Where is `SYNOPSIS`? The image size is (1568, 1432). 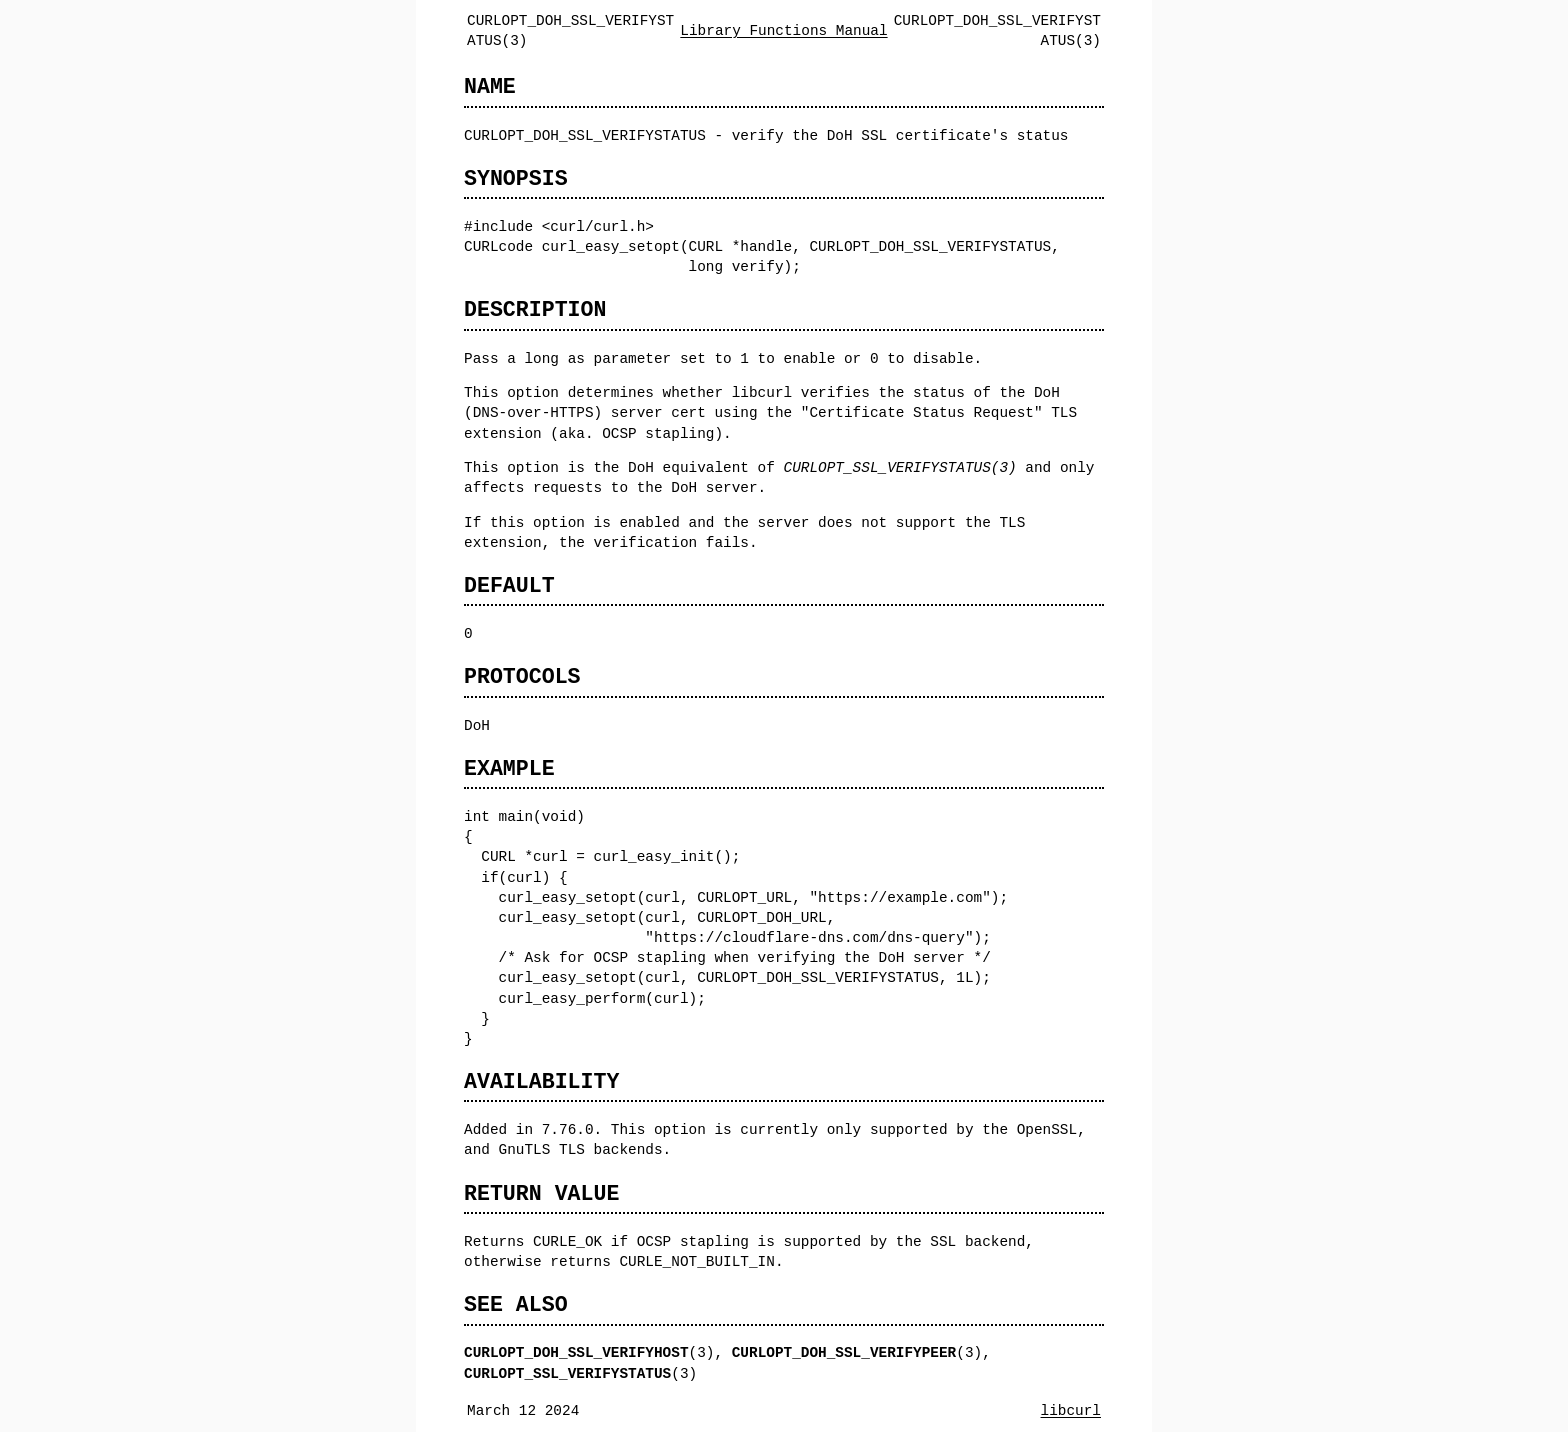
SYNOPSIS is located at coordinates (516, 178).